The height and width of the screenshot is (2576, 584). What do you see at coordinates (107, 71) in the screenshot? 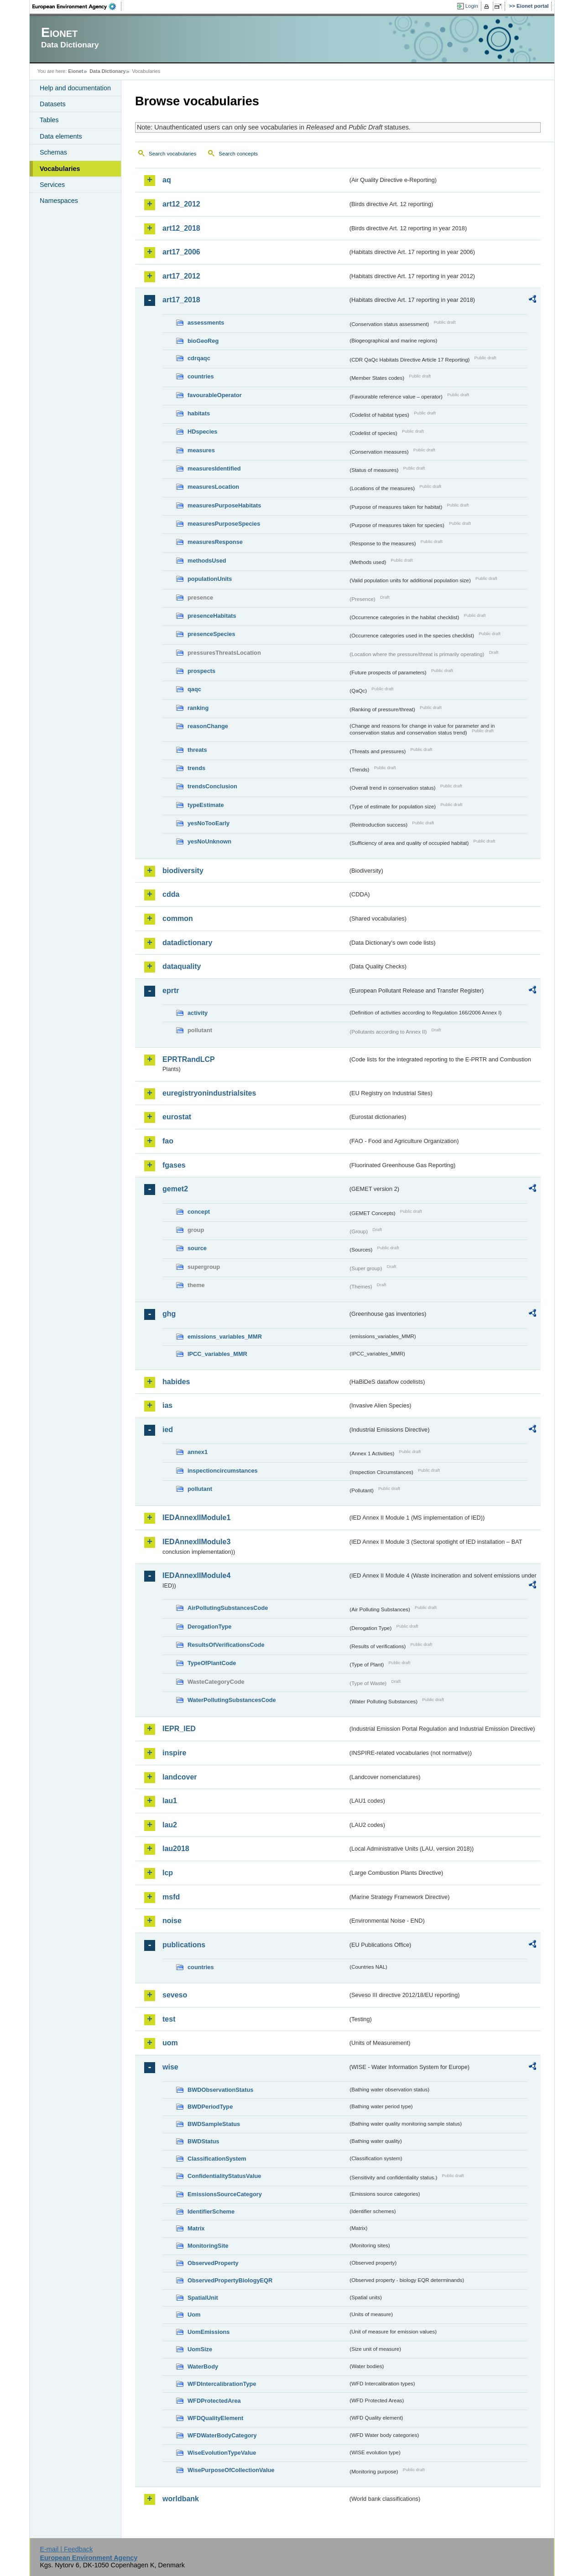
I see `Data Dictionary` at bounding box center [107, 71].